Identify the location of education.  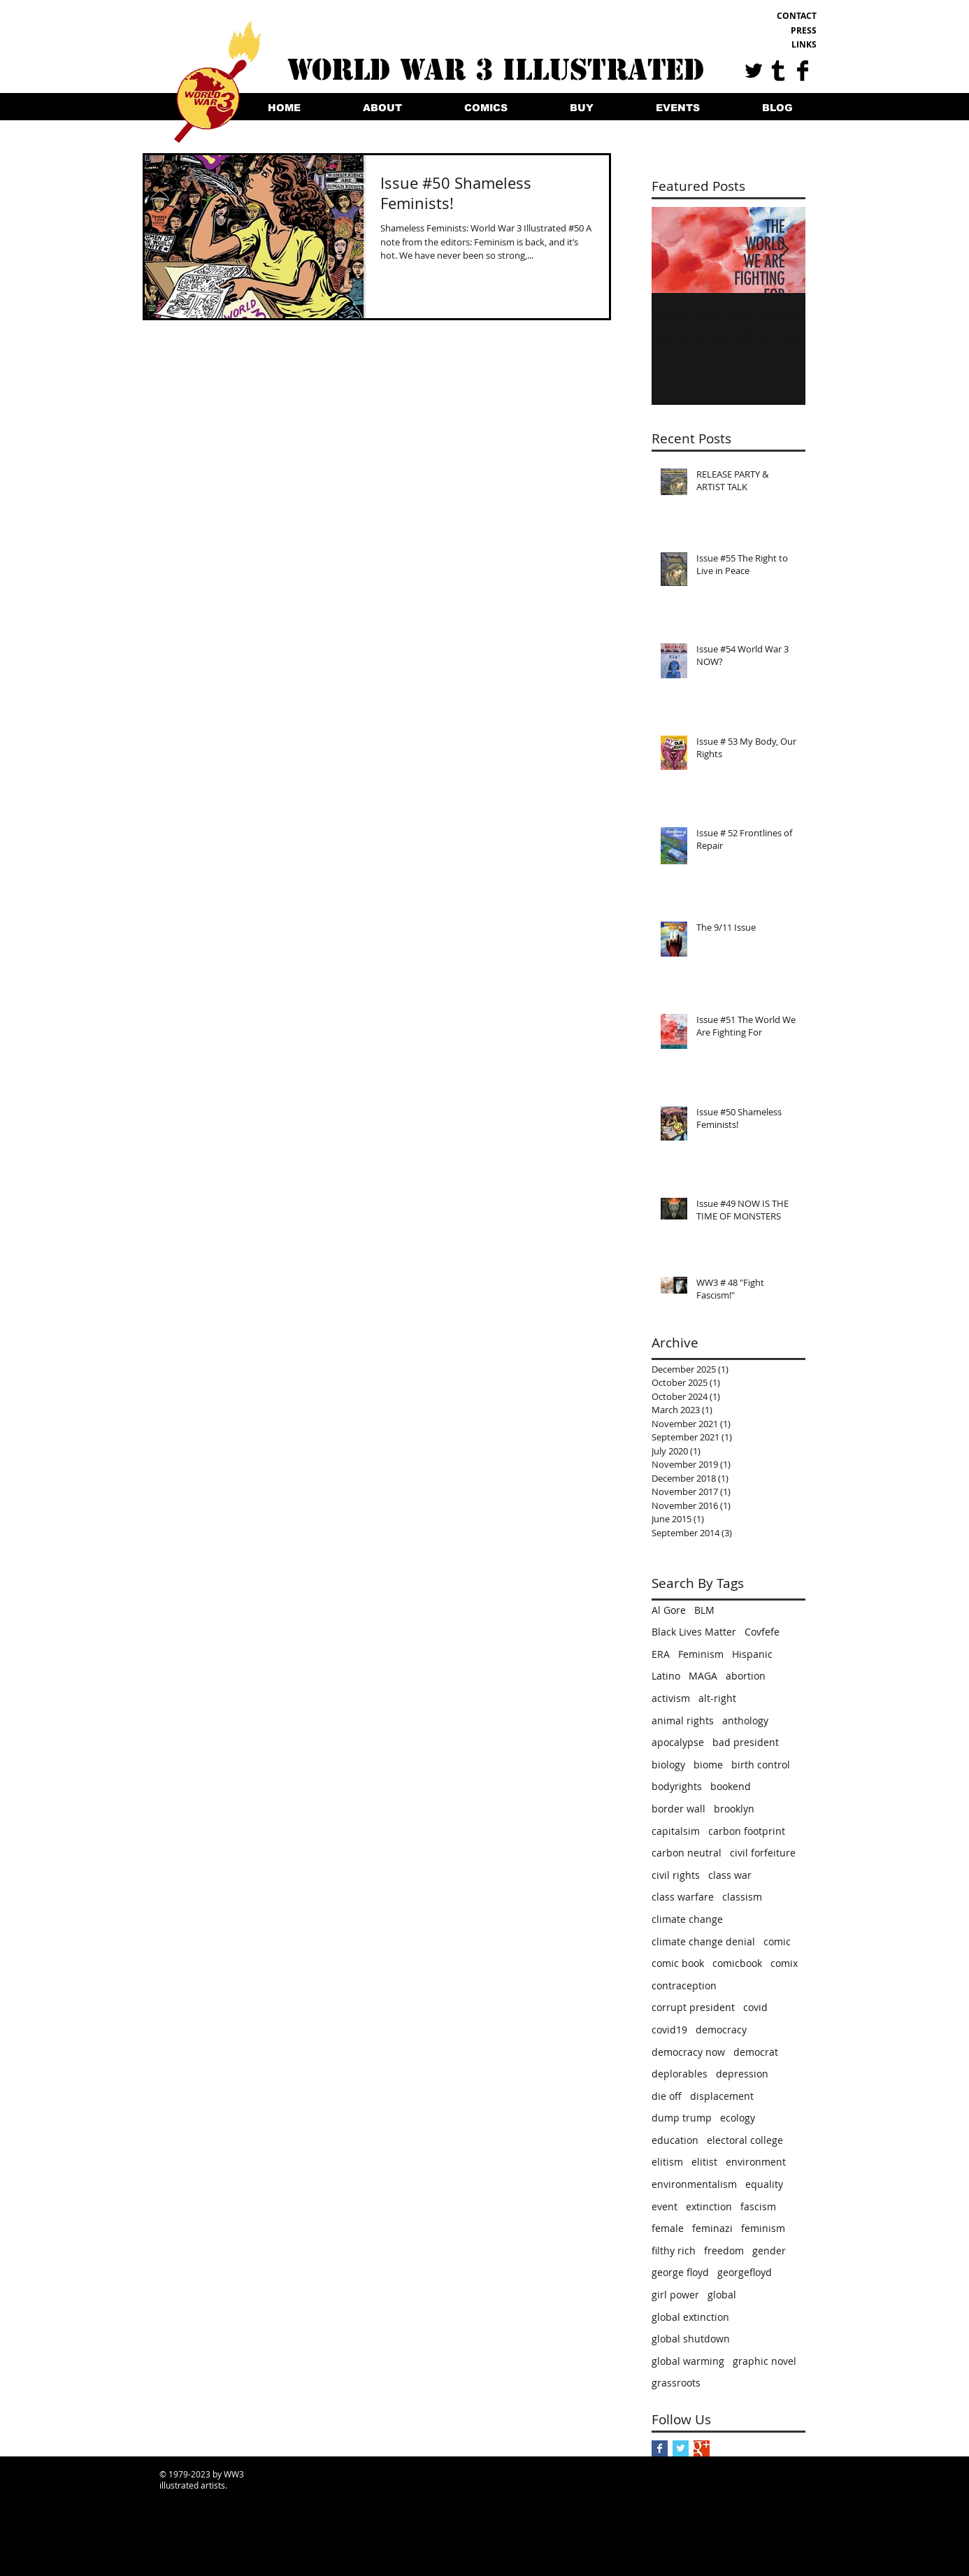
(675, 2140).